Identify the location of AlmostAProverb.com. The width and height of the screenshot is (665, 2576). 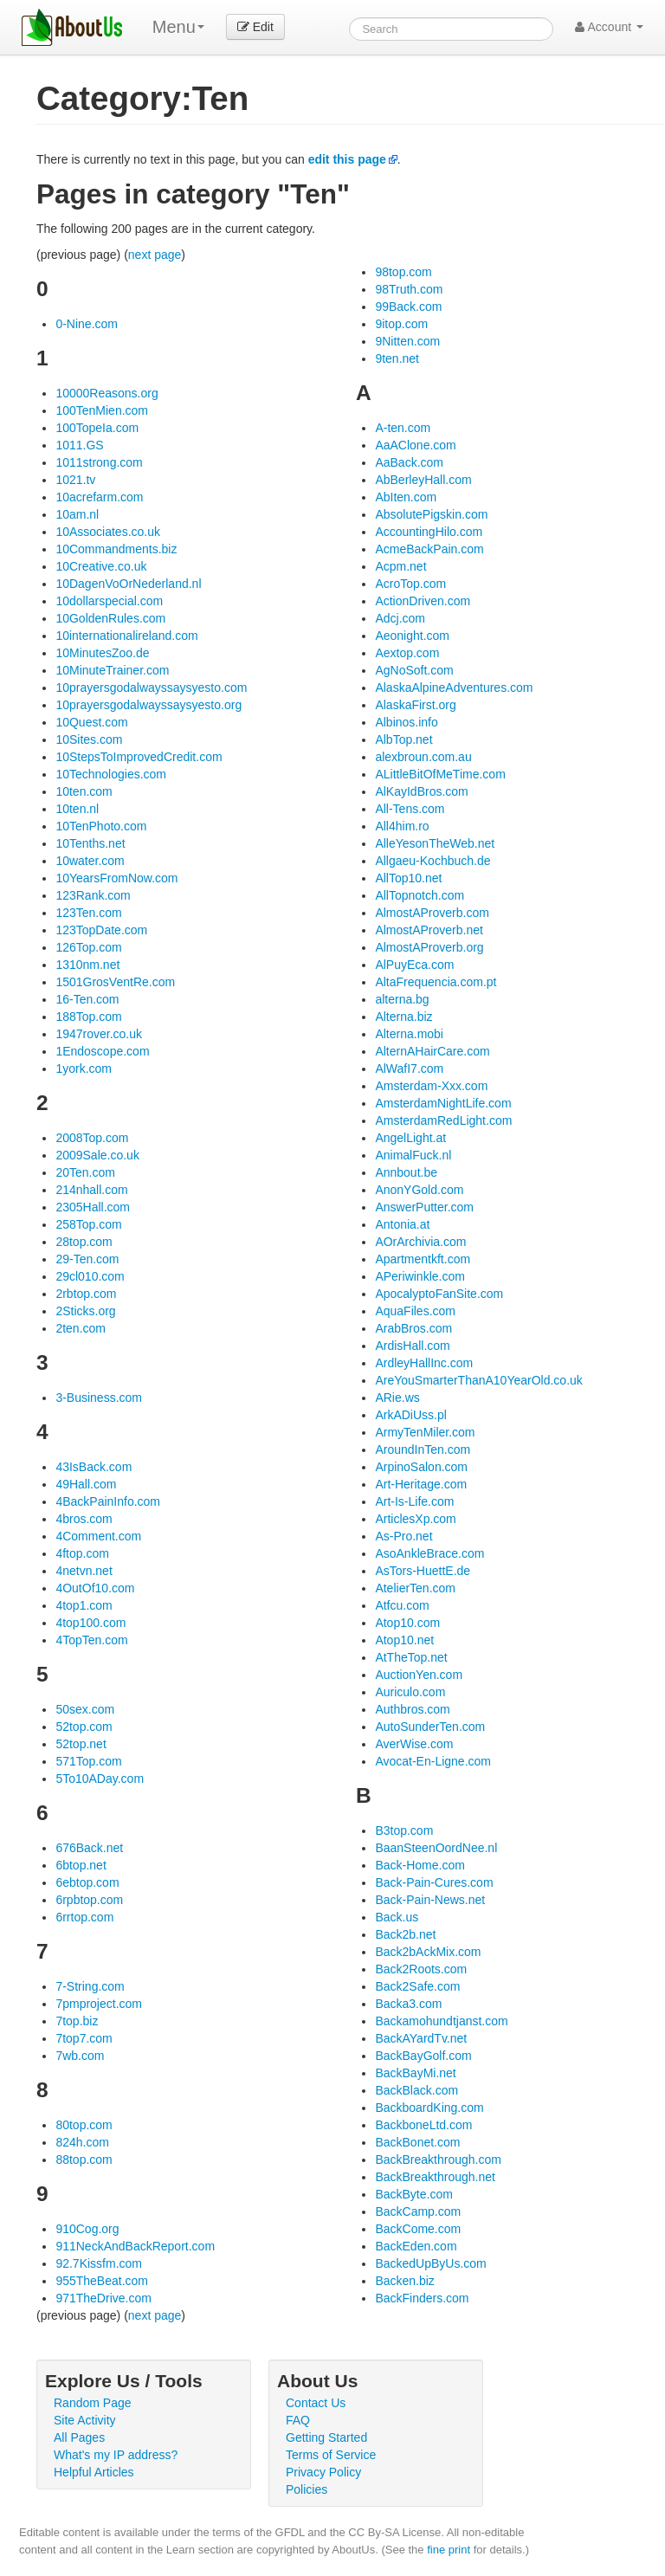
(431, 913).